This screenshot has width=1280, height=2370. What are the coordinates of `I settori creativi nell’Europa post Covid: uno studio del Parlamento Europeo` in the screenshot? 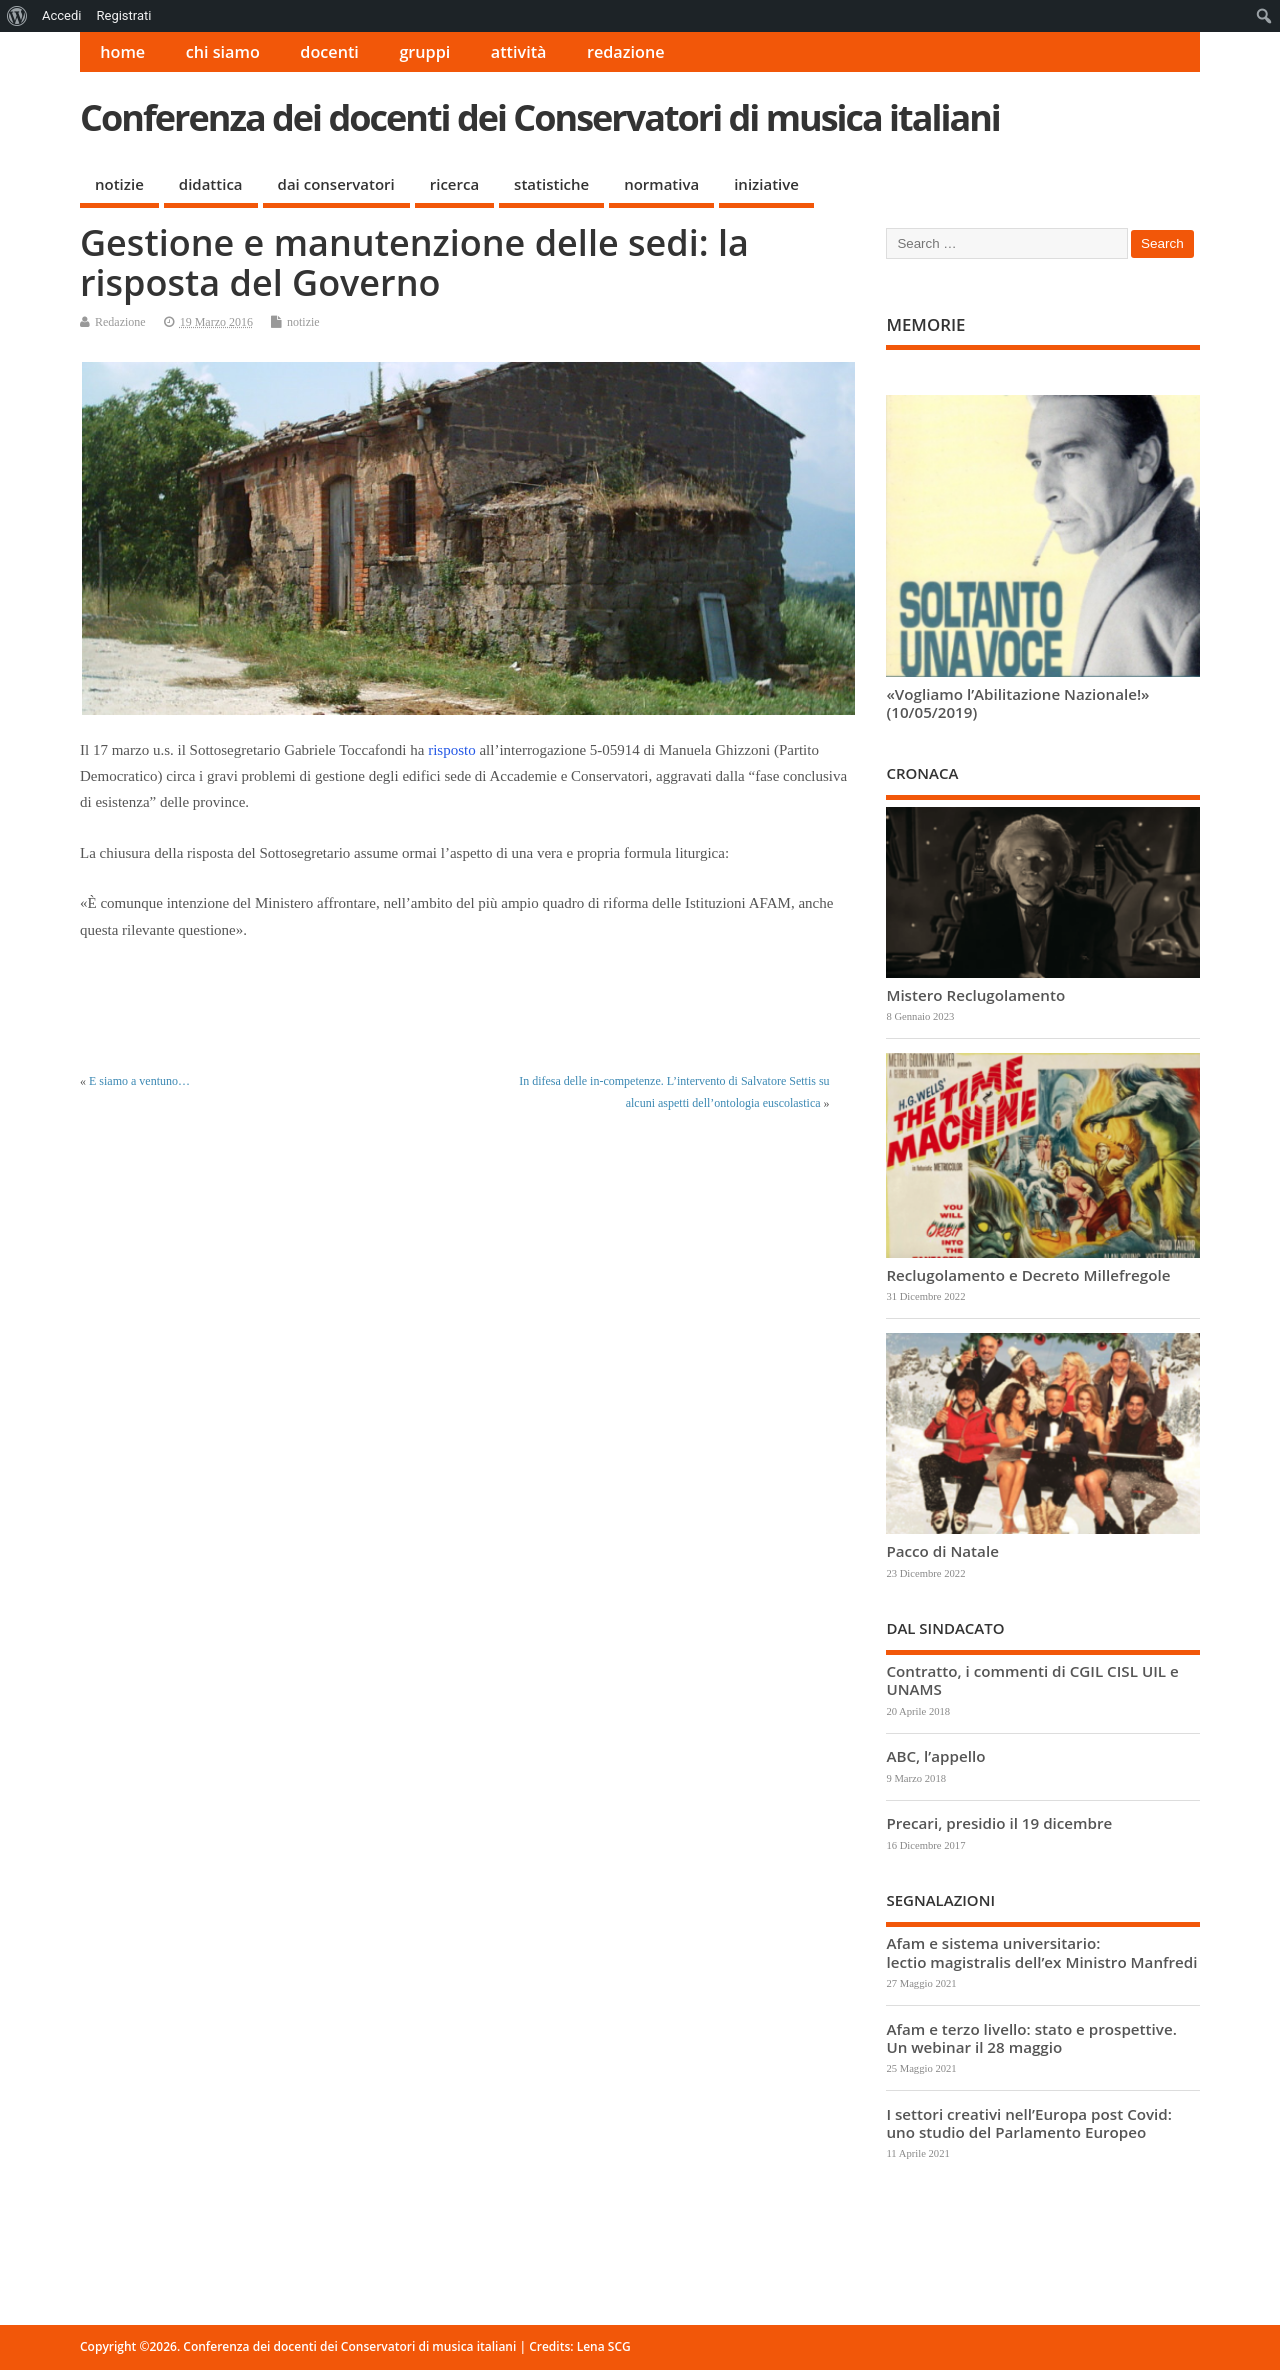 It's located at (1029, 2123).